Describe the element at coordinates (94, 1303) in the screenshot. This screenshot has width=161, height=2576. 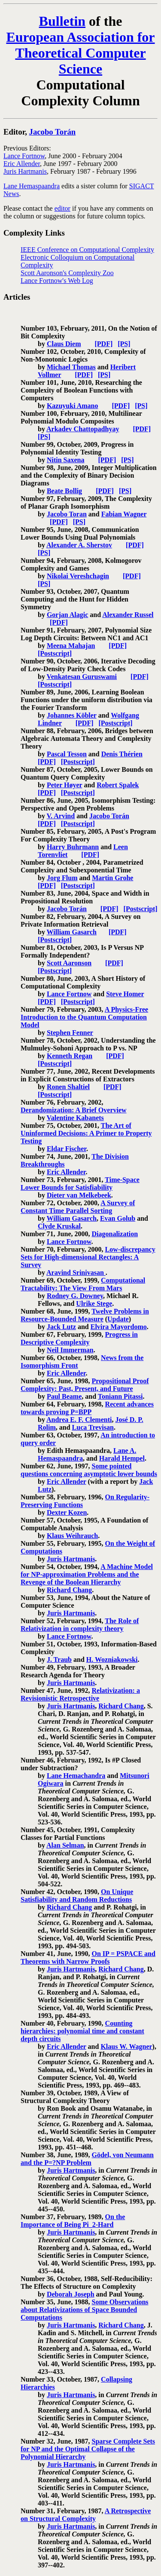
I see `Ulrike Stege` at that location.